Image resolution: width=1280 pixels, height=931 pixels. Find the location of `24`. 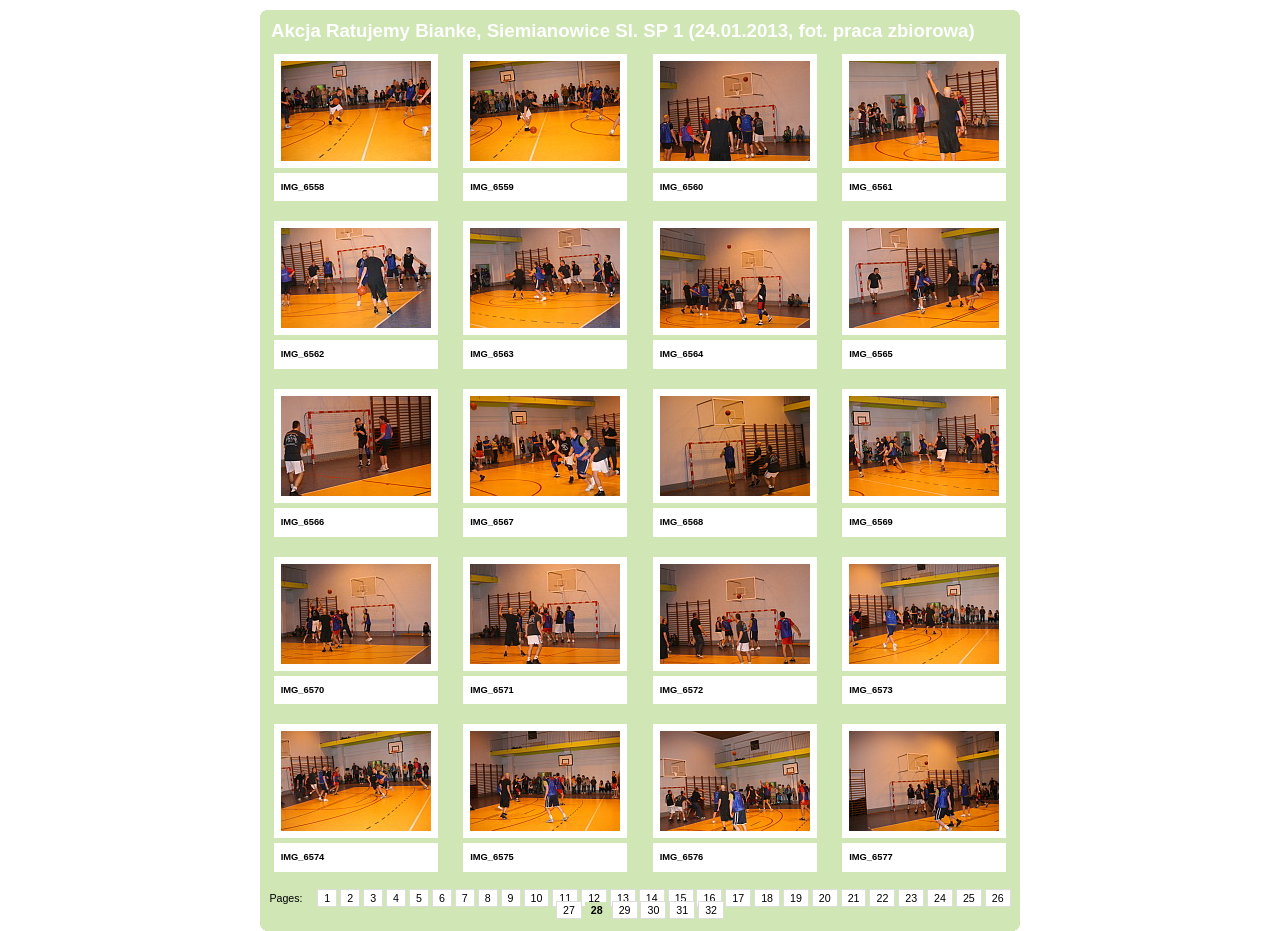

24 is located at coordinates (940, 898).